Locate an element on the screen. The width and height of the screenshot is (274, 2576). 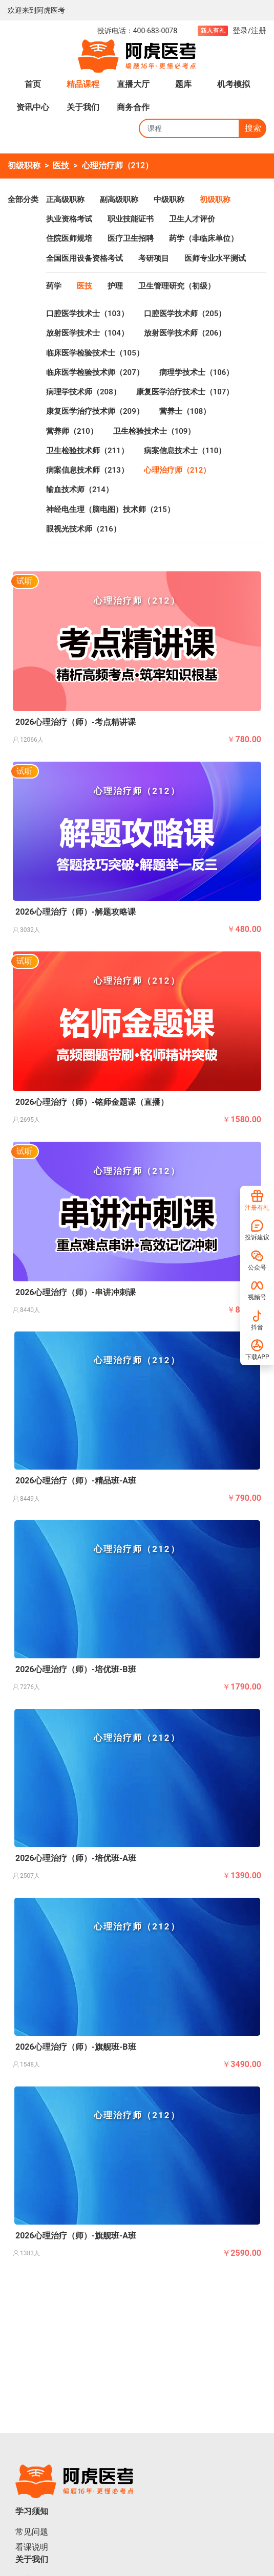
全国医用设备资格考试 is located at coordinates (84, 258).